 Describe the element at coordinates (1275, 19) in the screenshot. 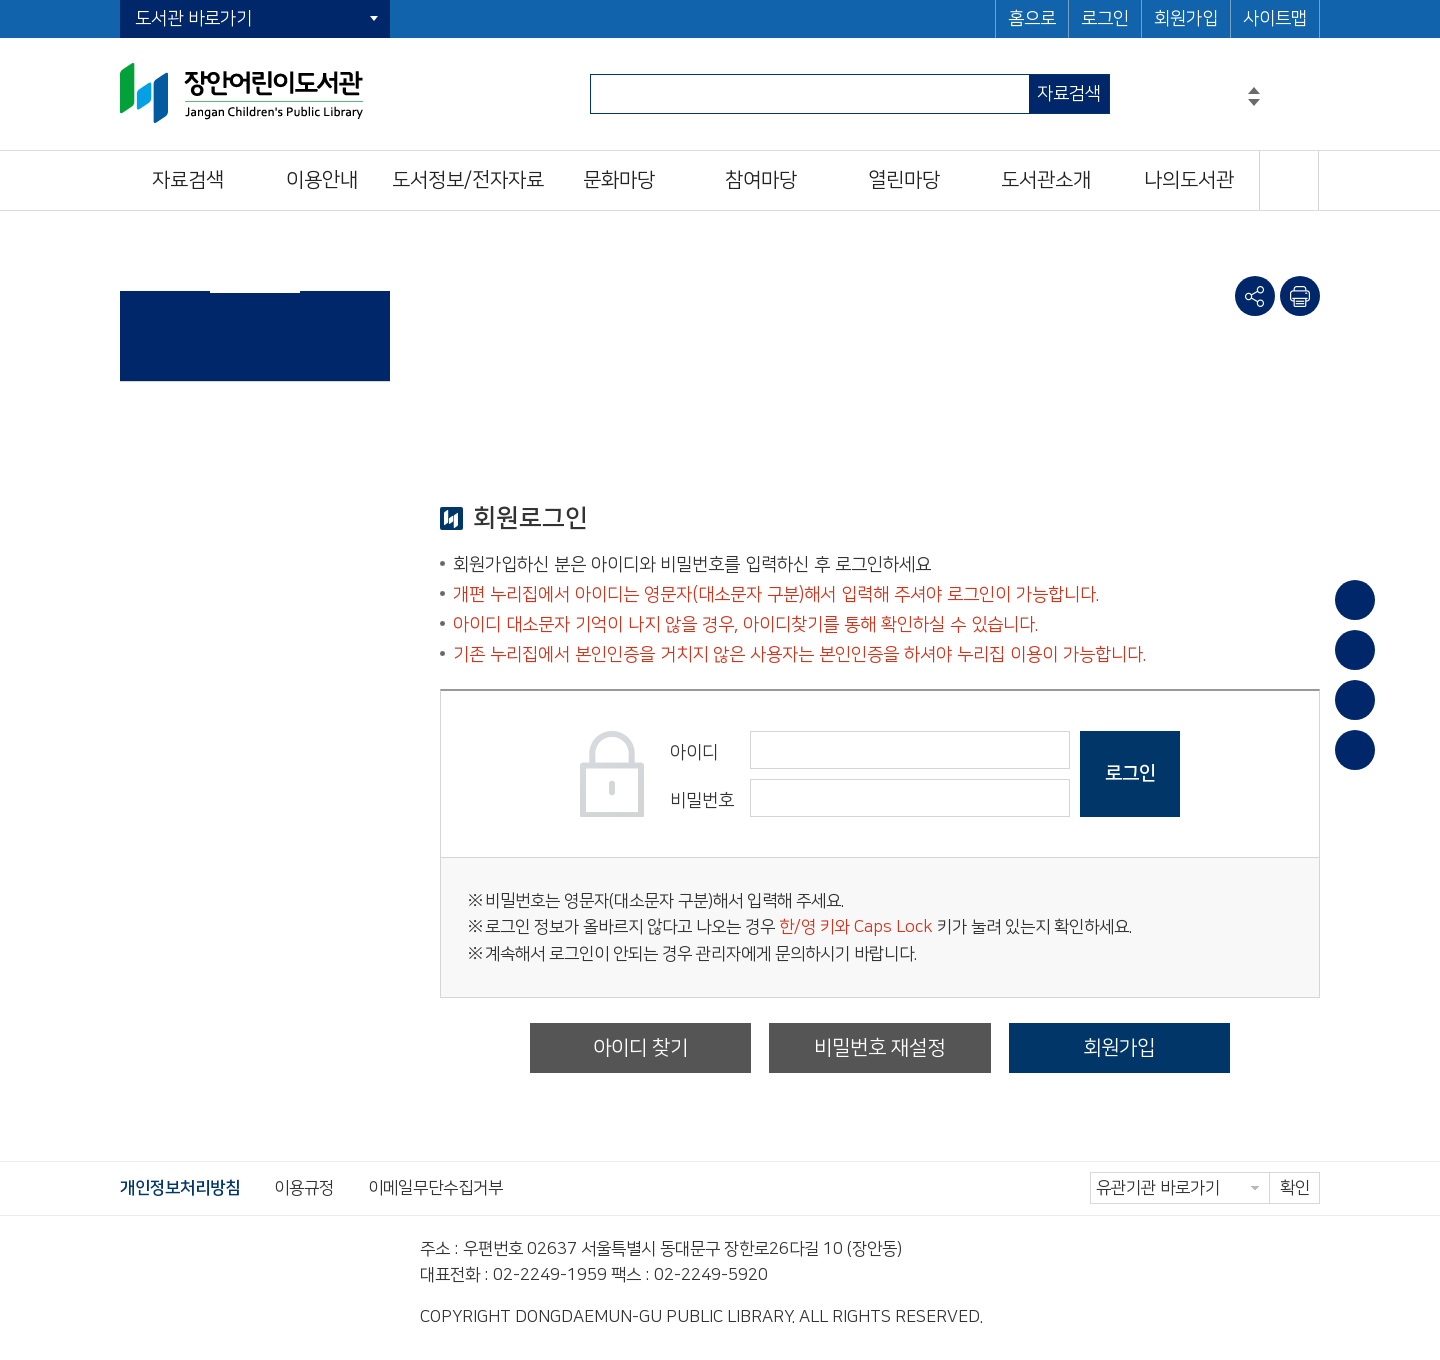

I see `사이트맵` at that location.